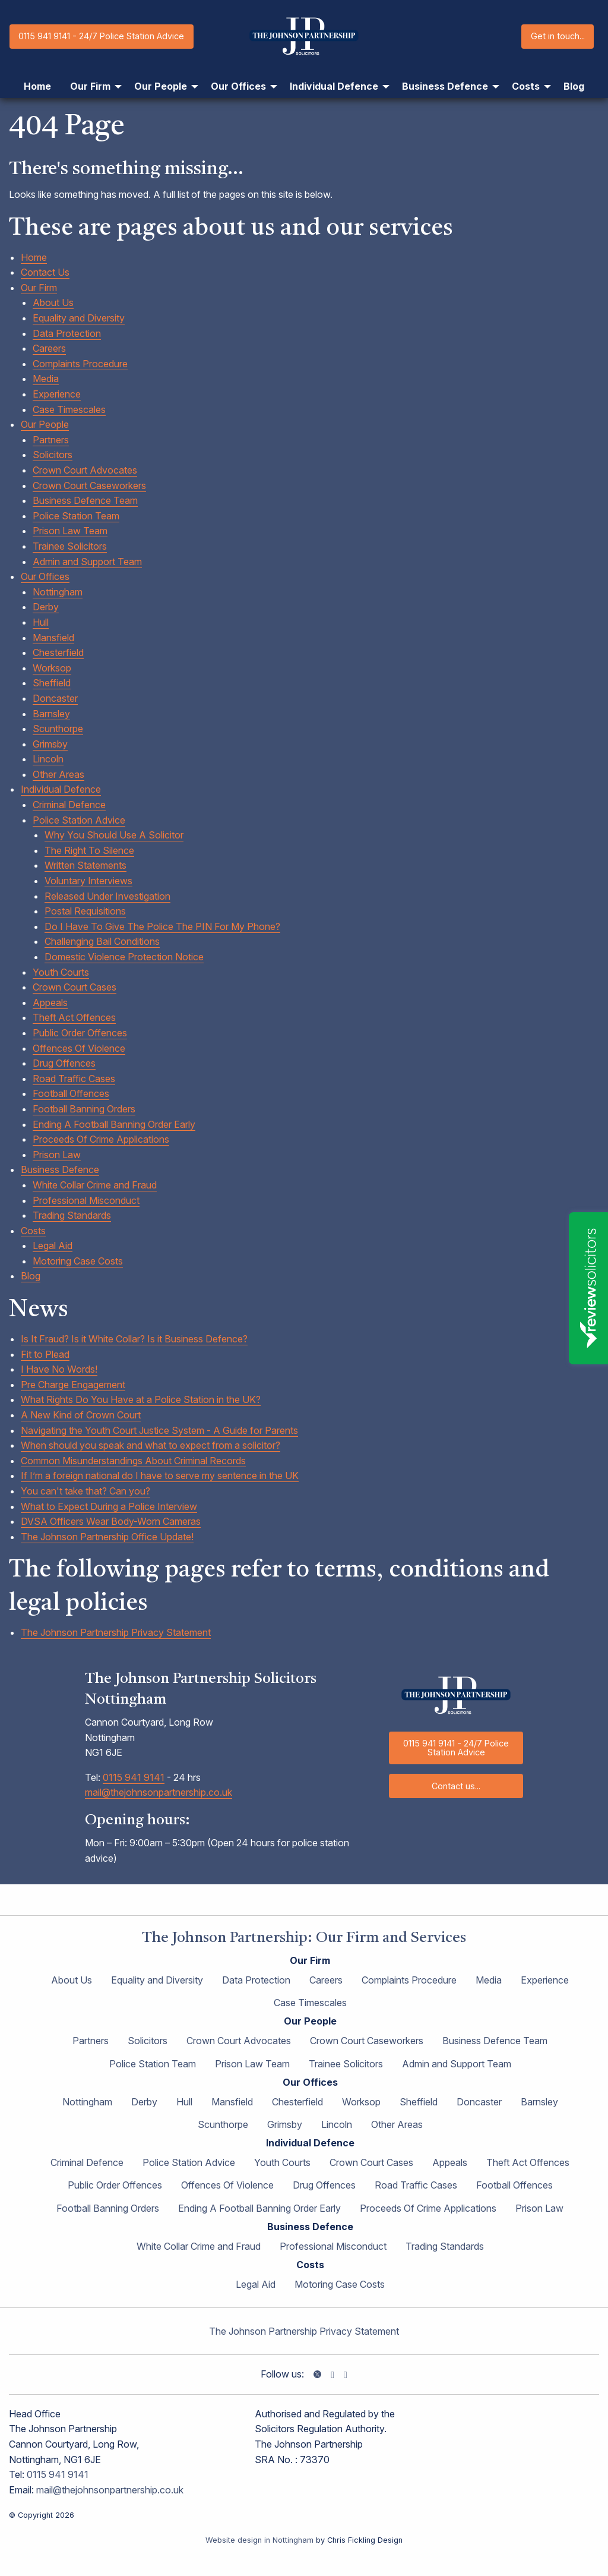 The image size is (608, 2576). Describe the element at coordinates (79, 820) in the screenshot. I see `Police Station Advice` at that location.